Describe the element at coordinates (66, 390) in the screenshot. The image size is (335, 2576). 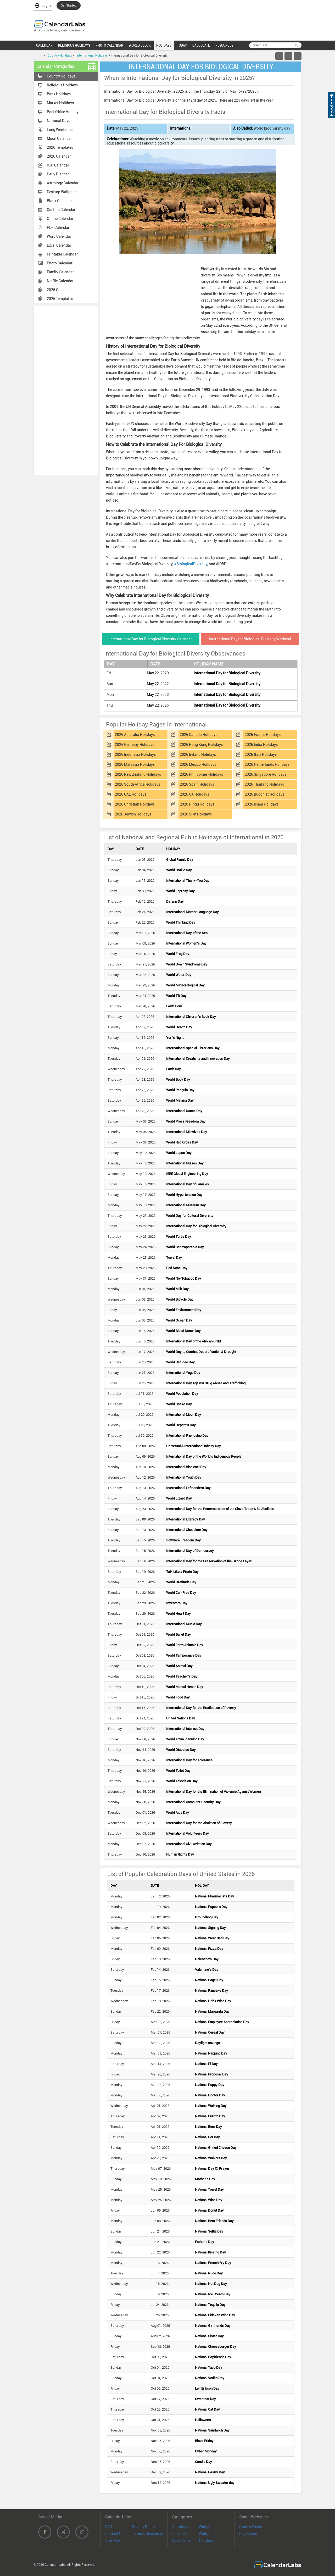
I see `[Advertisement]` at that location.